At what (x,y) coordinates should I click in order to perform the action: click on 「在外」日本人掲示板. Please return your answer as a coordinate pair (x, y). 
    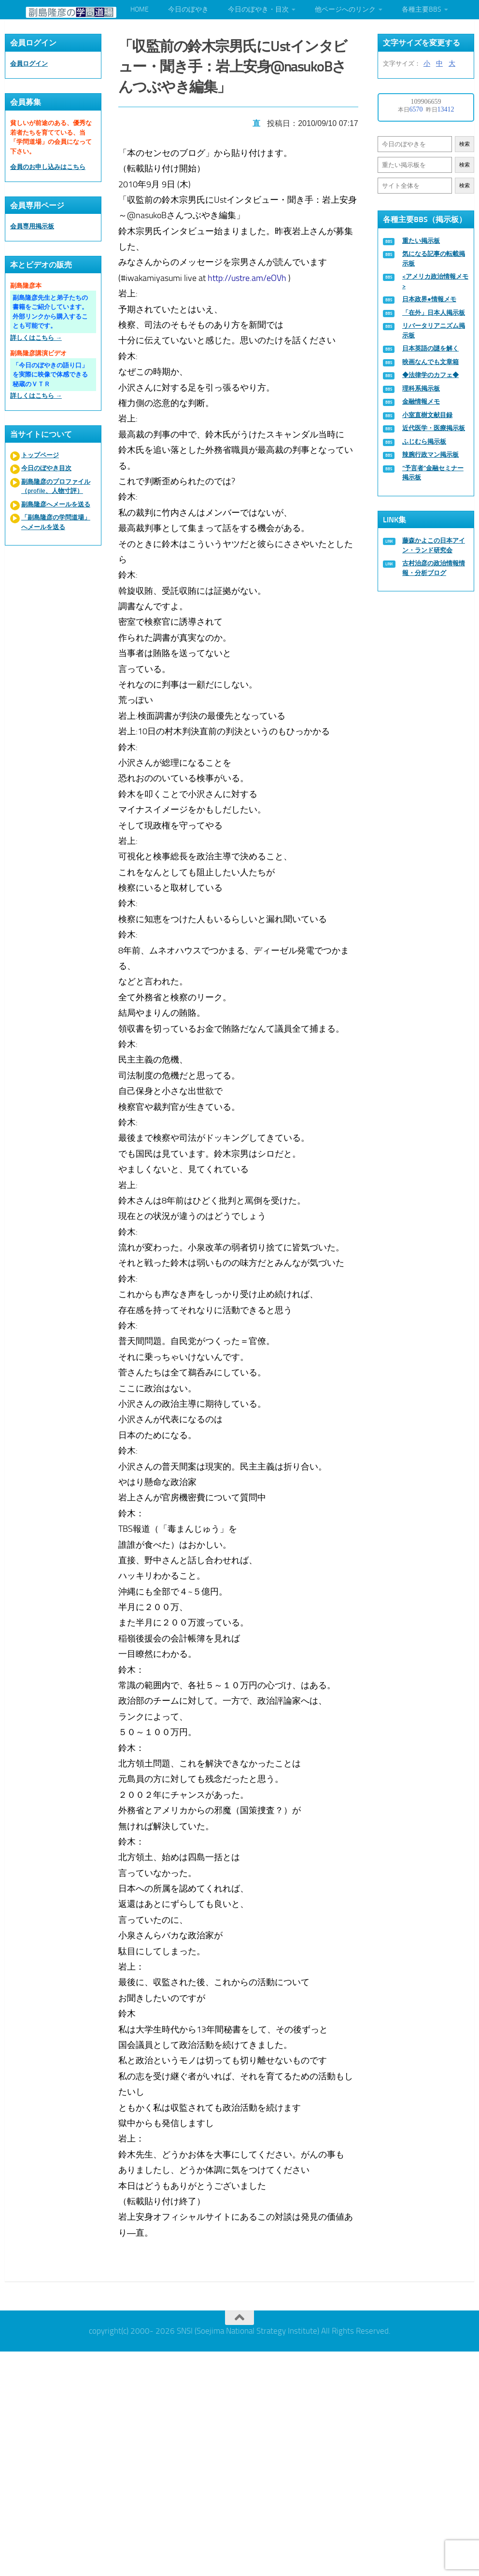
    Looking at the image, I should click on (433, 312).